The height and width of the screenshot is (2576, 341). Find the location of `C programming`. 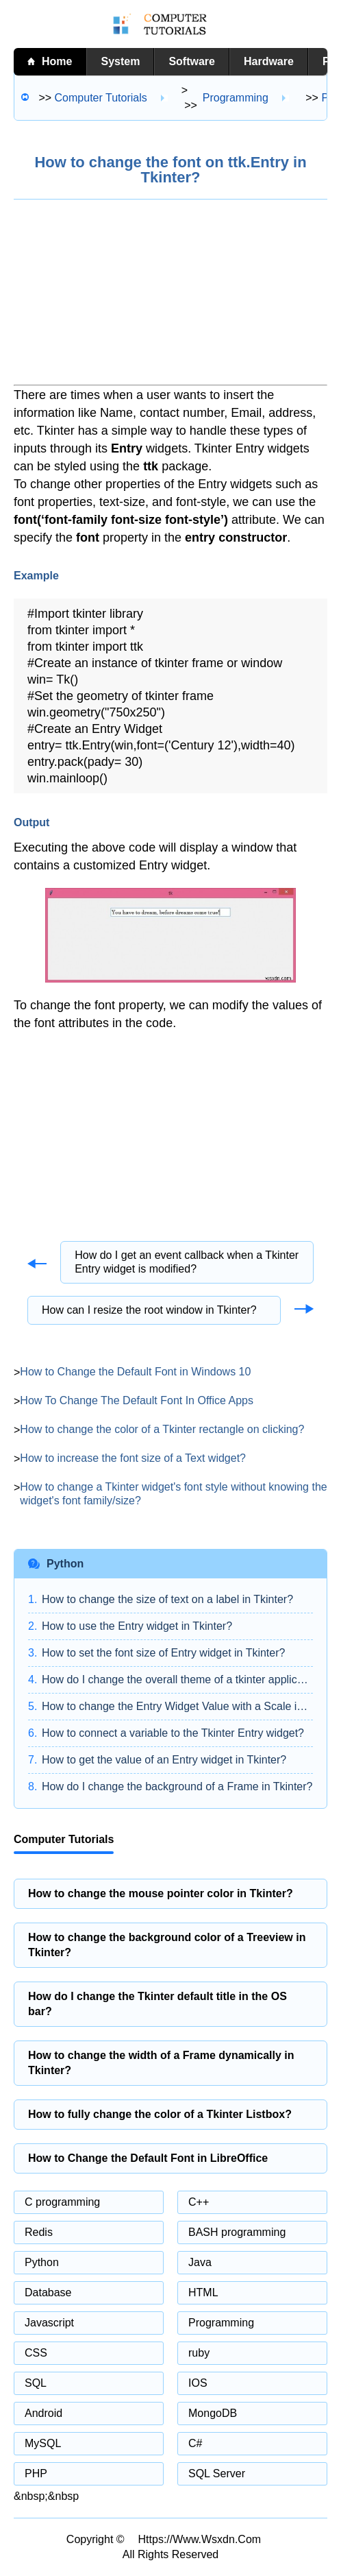

C programming is located at coordinates (62, 2202).